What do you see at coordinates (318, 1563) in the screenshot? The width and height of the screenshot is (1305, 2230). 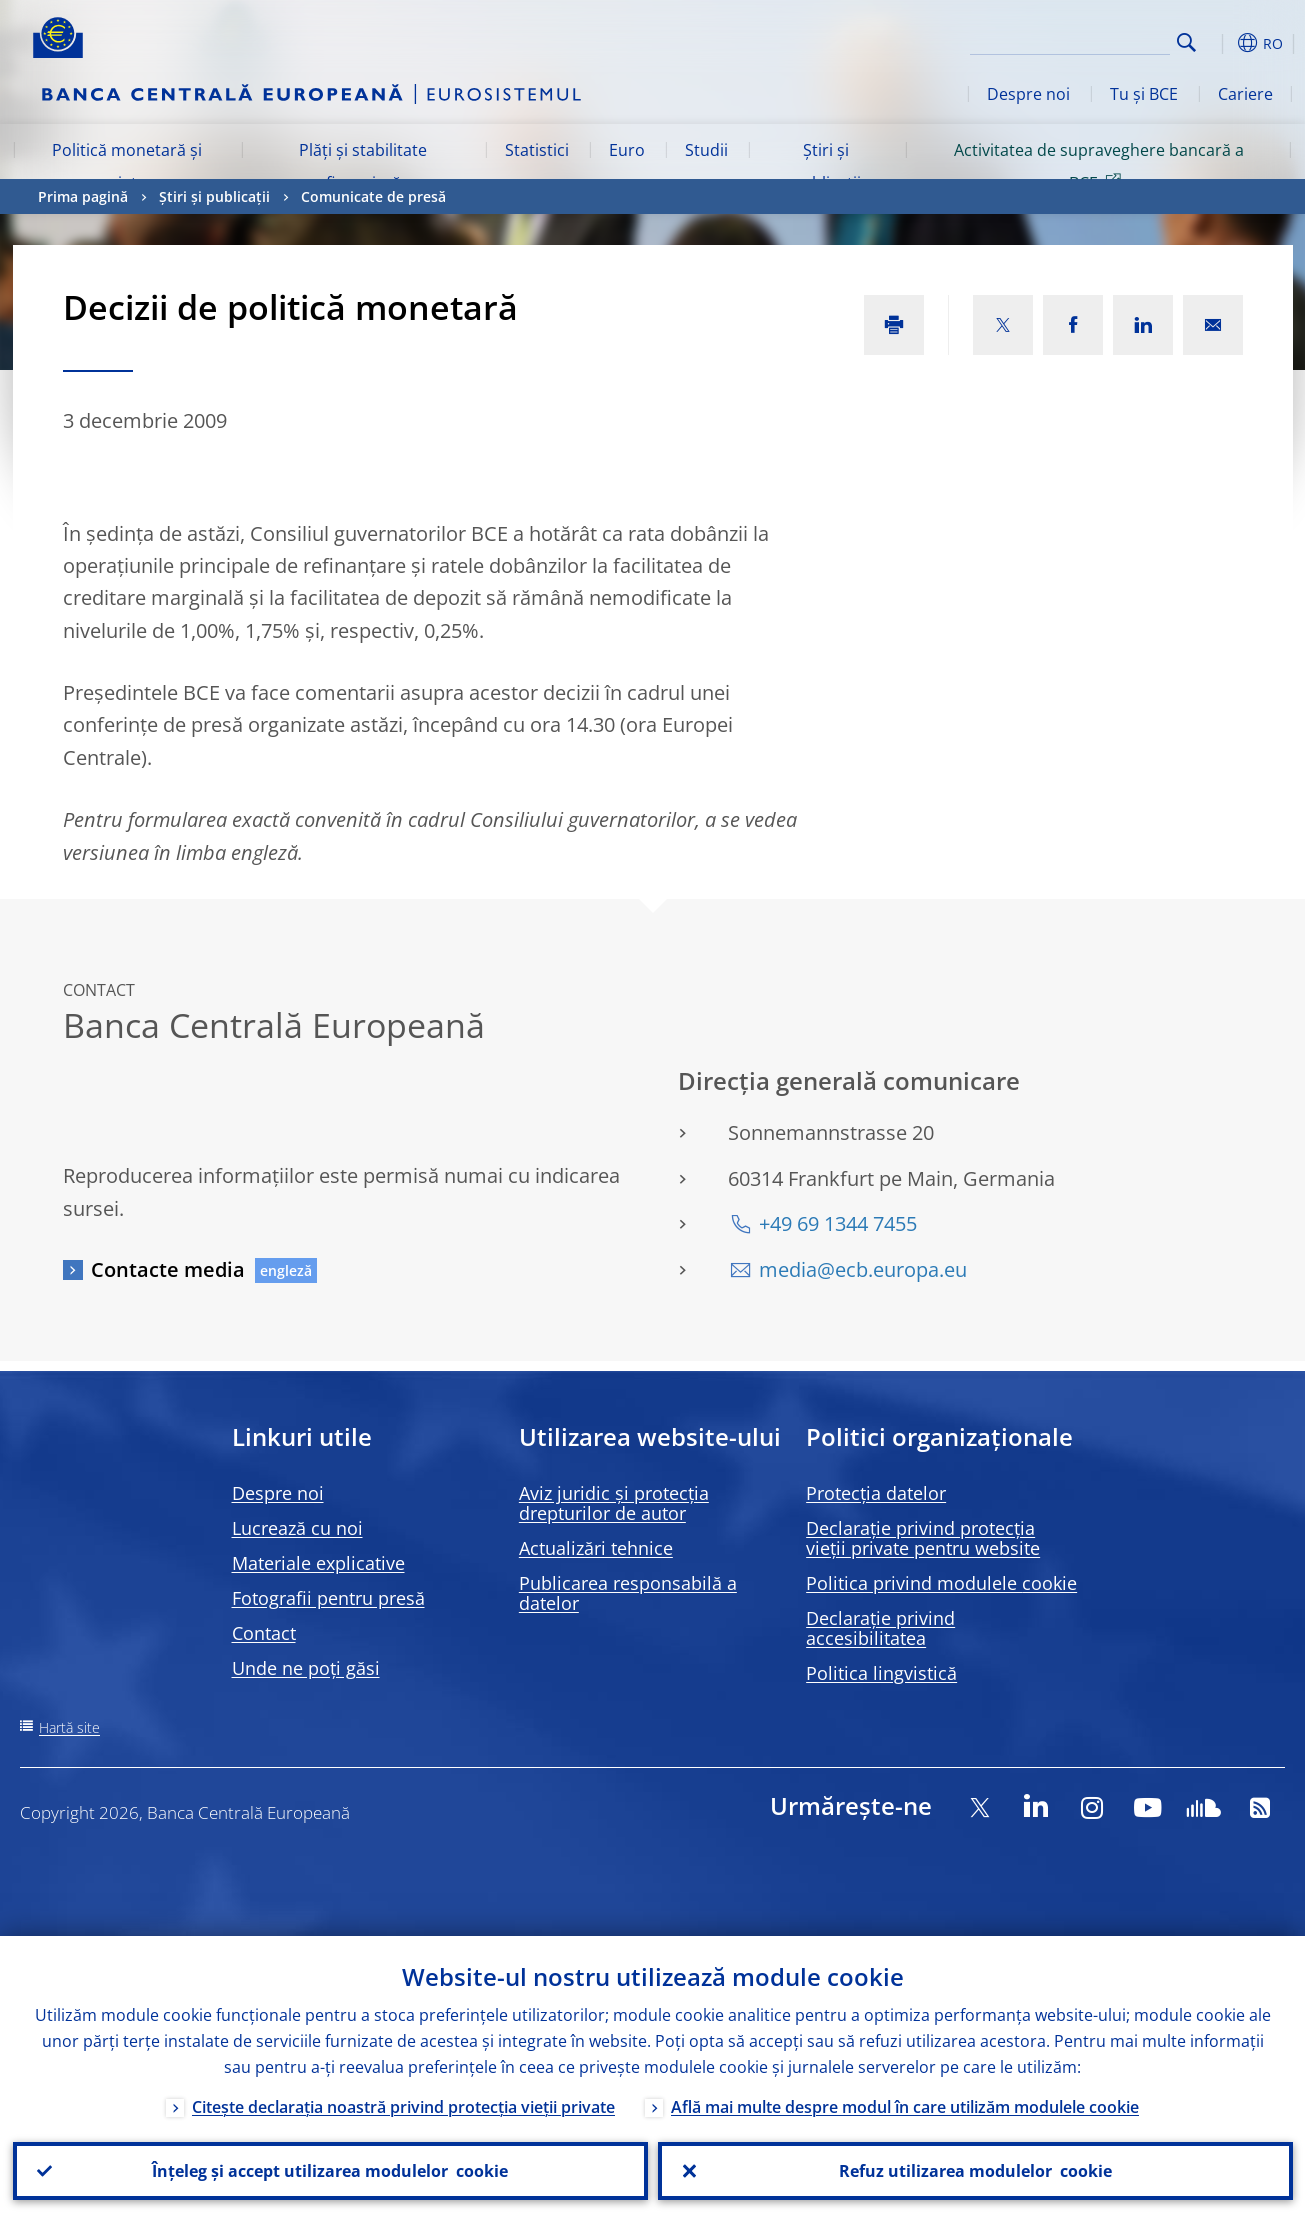 I see `Materiale explicative` at bounding box center [318, 1563].